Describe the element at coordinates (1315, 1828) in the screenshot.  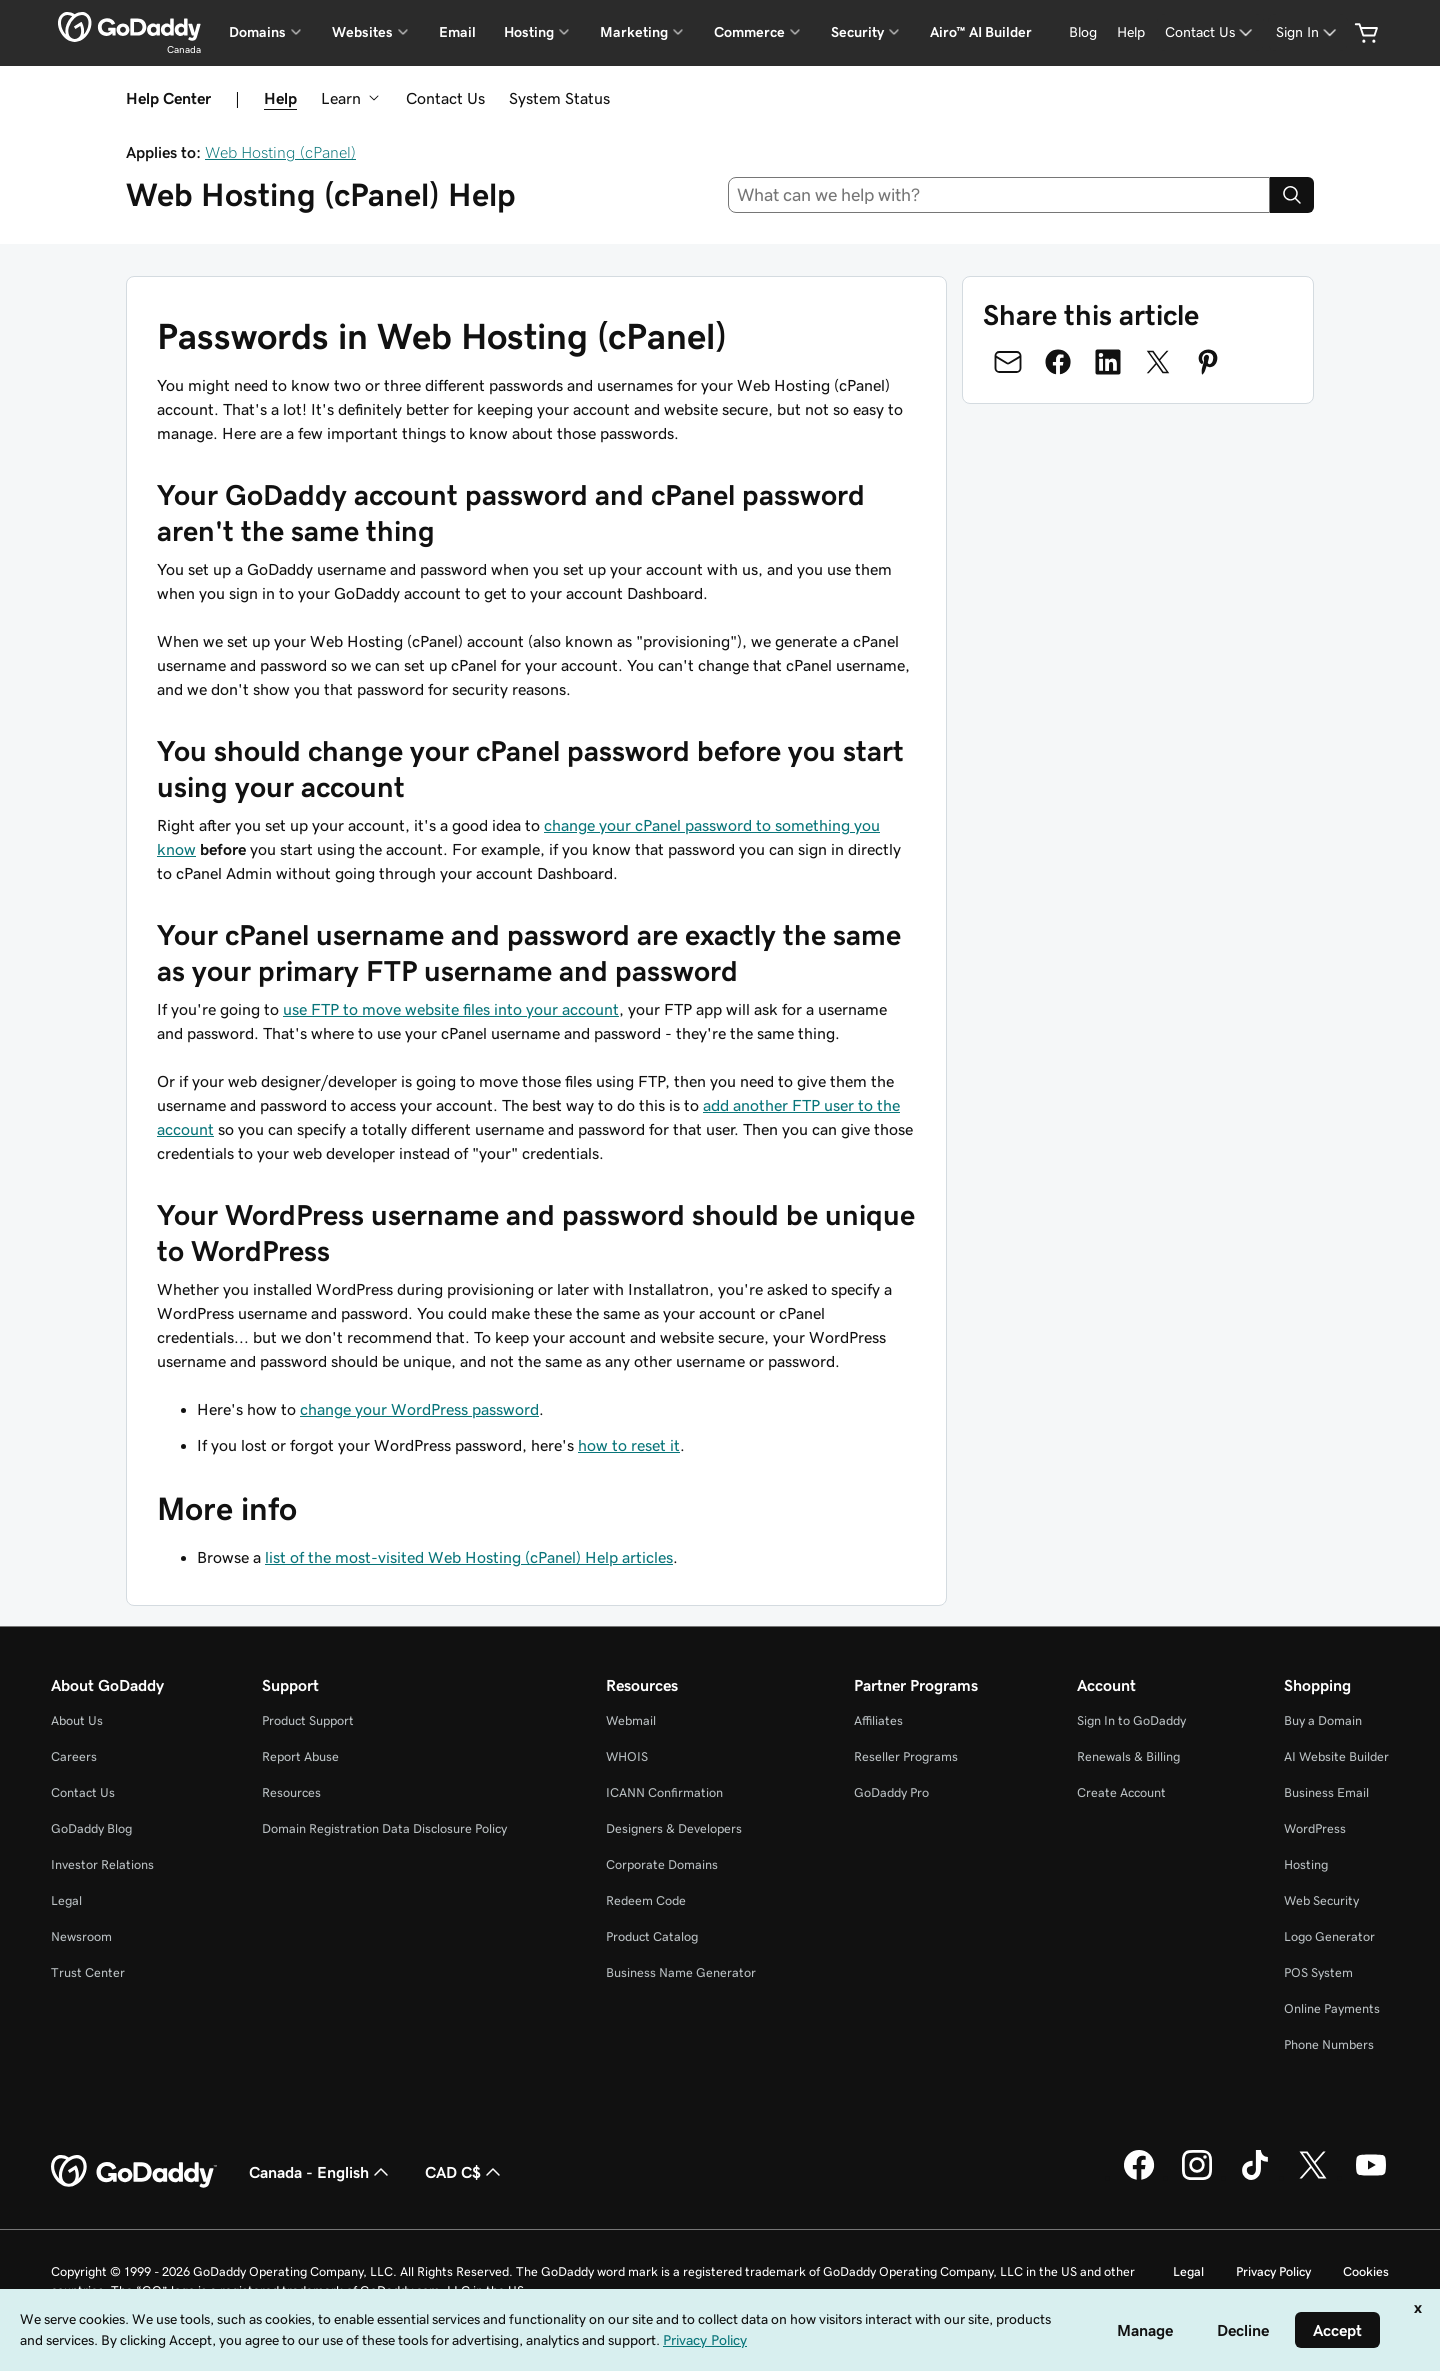
I see `WordPress` at that location.